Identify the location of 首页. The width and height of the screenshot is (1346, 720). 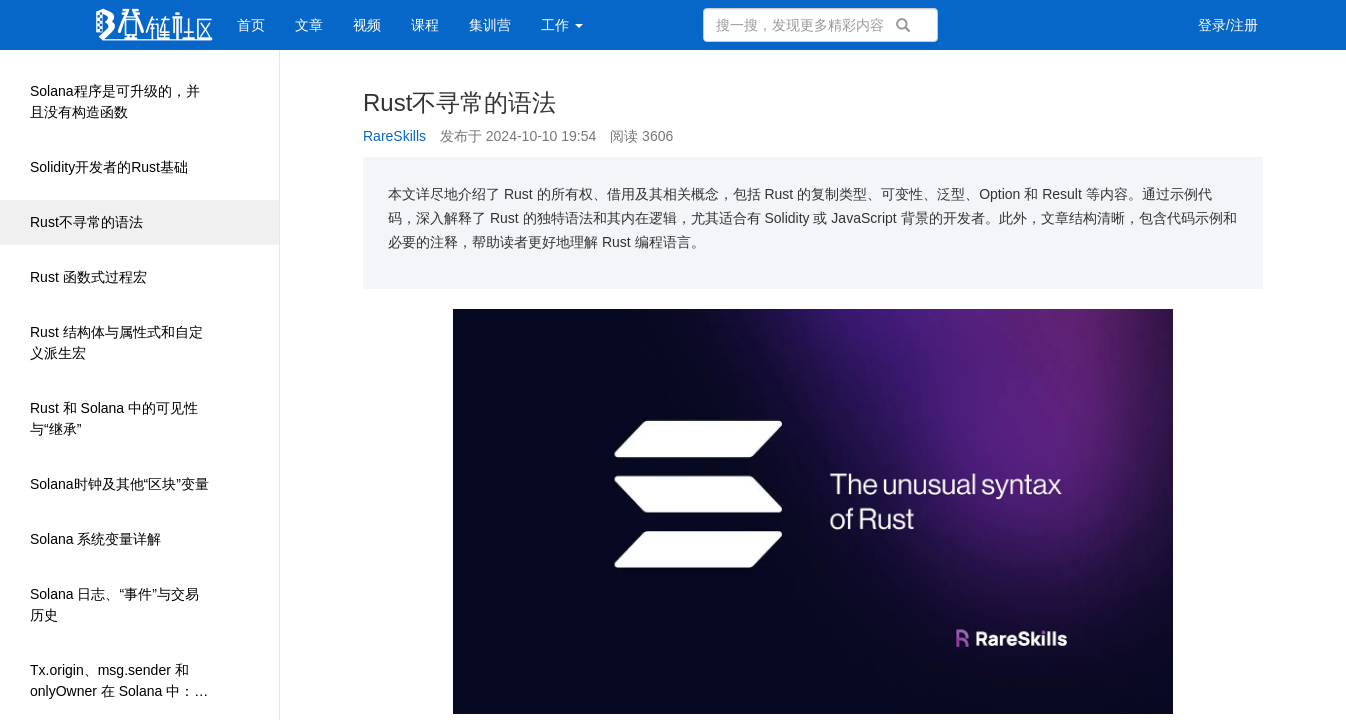
(251, 25).